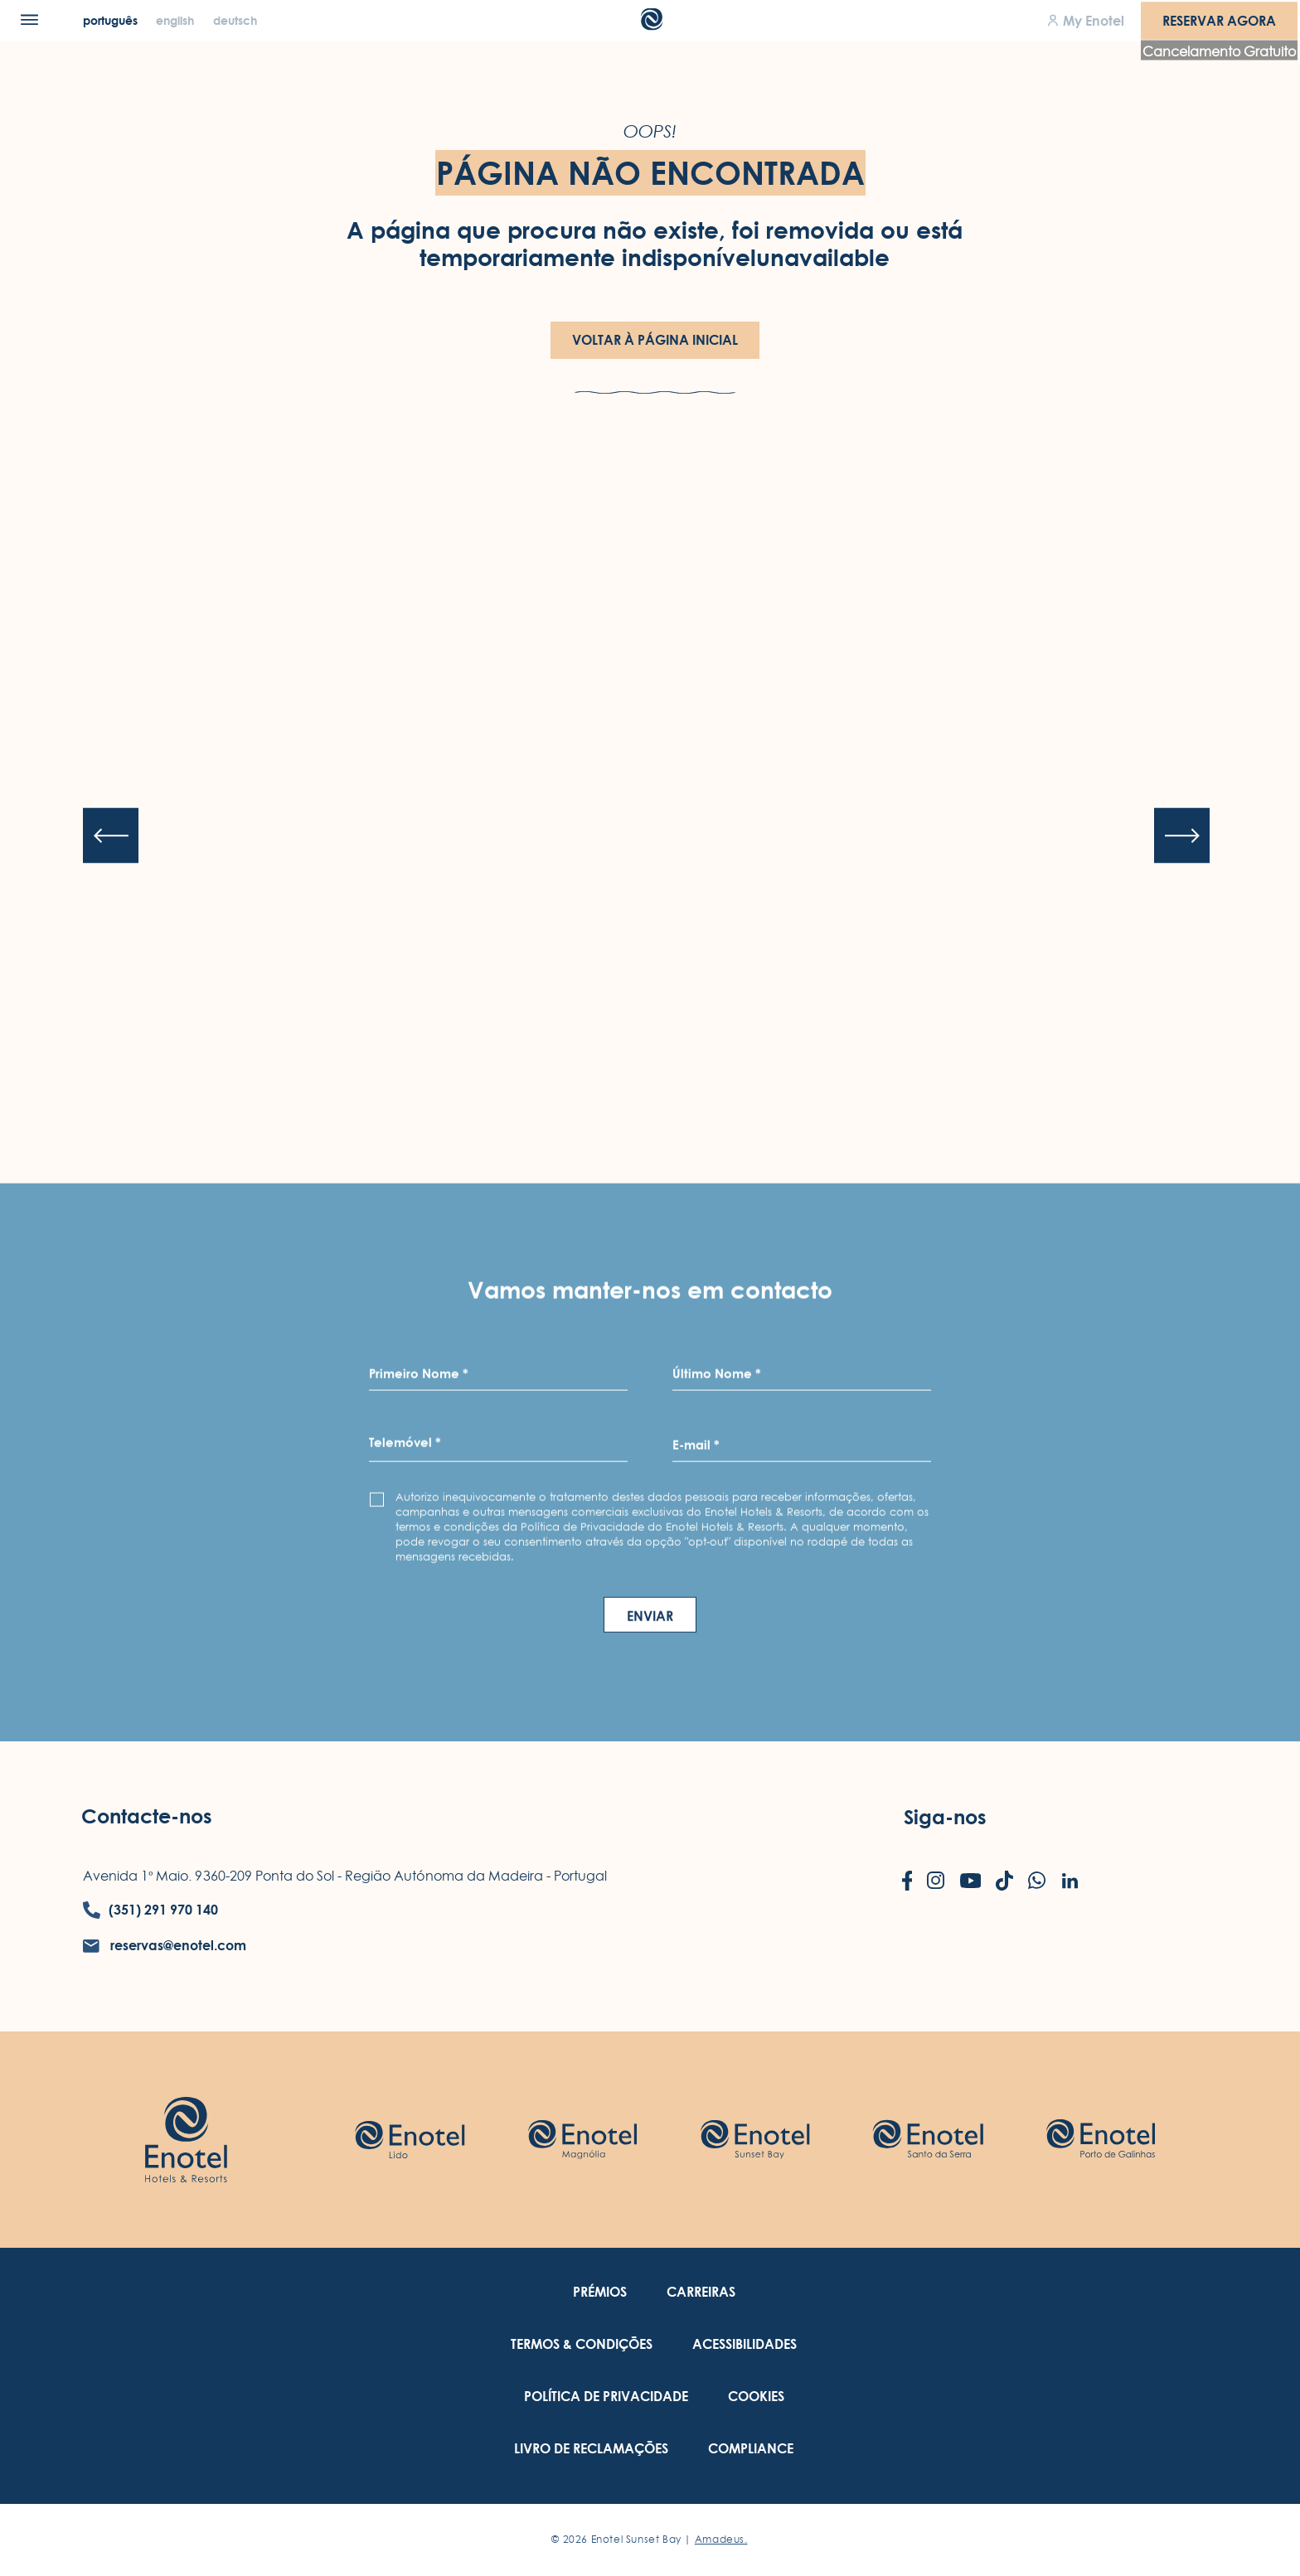 Image resolution: width=1300 pixels, height=2576 pixels. I want to click on [link to Livro de Reclamações (Opens in a new tab)], so click(591, 2449).